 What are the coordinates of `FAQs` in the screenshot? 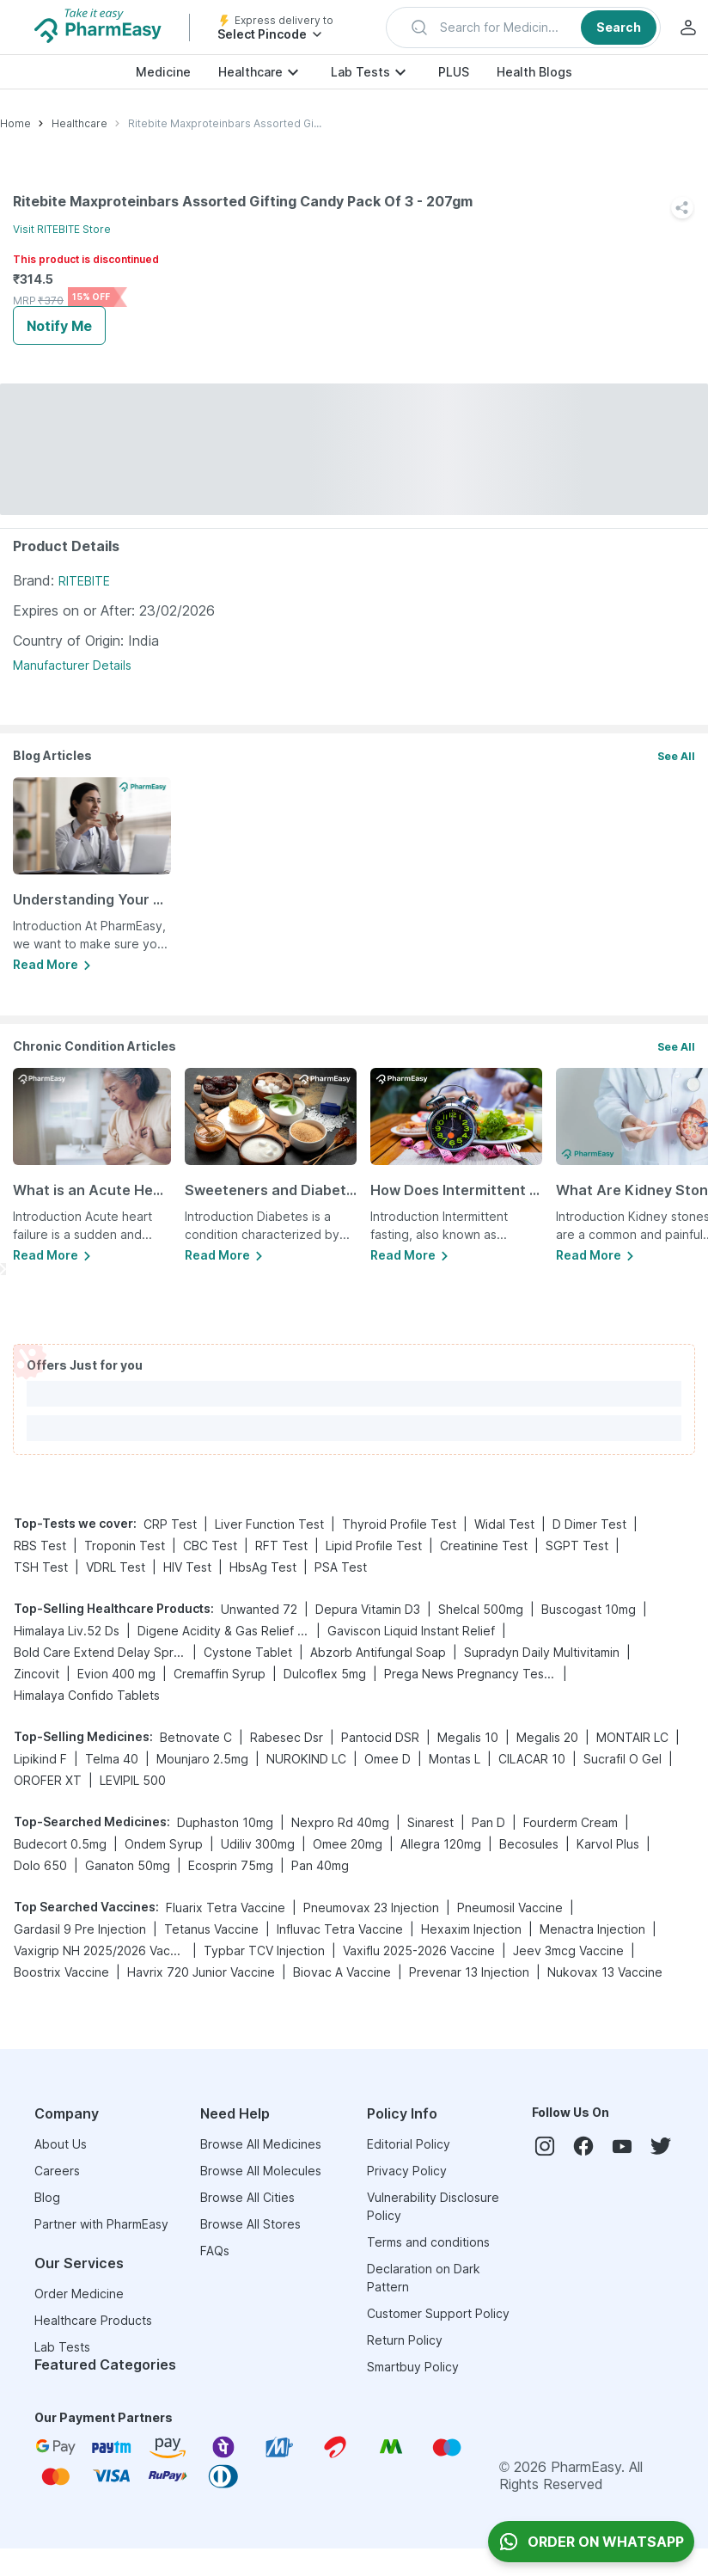 It's located at (214, 2250).